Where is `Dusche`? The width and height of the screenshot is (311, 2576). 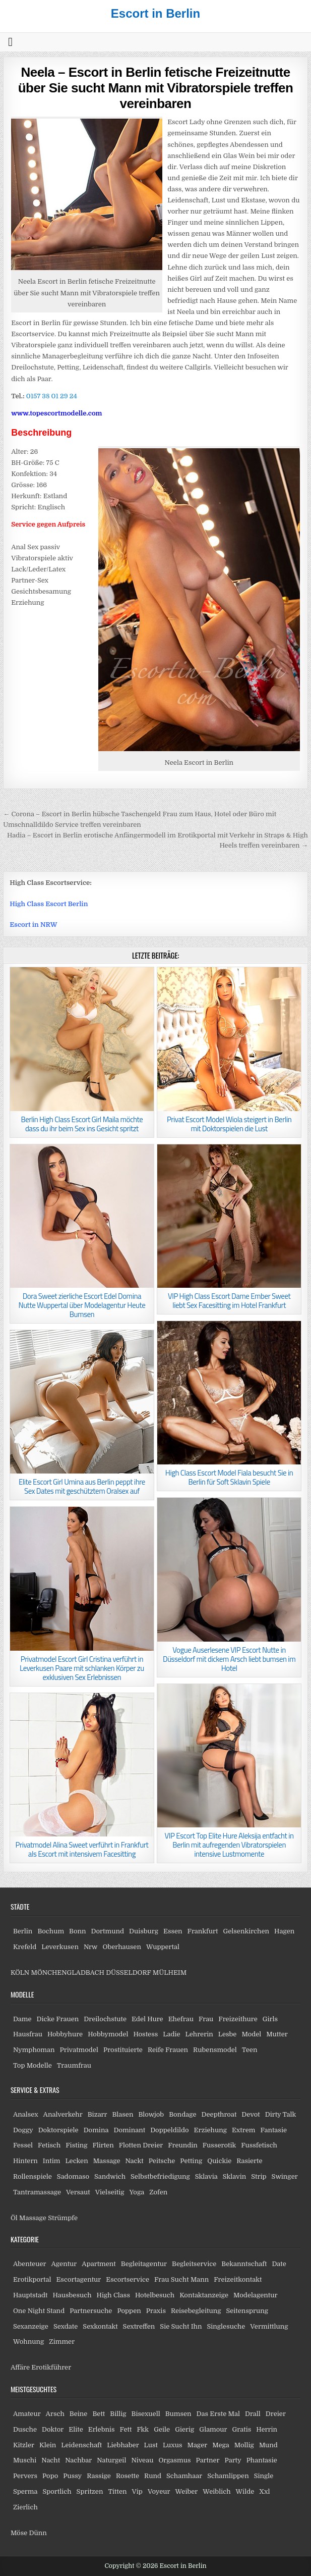
Dusche is located at coordinates (25, 2429).